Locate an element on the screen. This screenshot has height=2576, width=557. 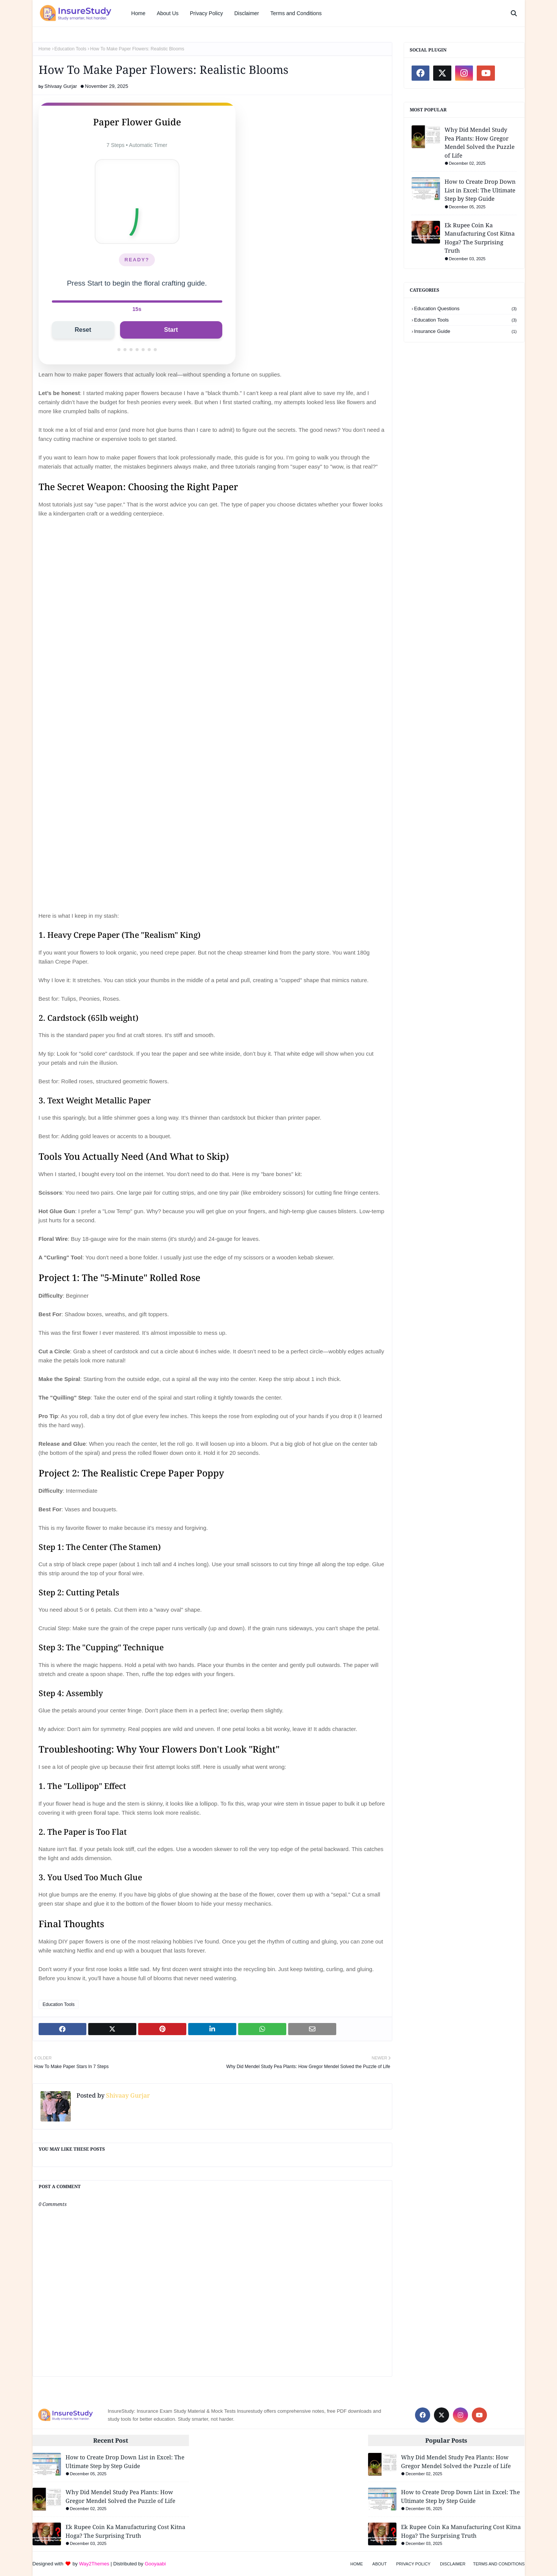
Disclaimer is located at coordinates (452, 2564).